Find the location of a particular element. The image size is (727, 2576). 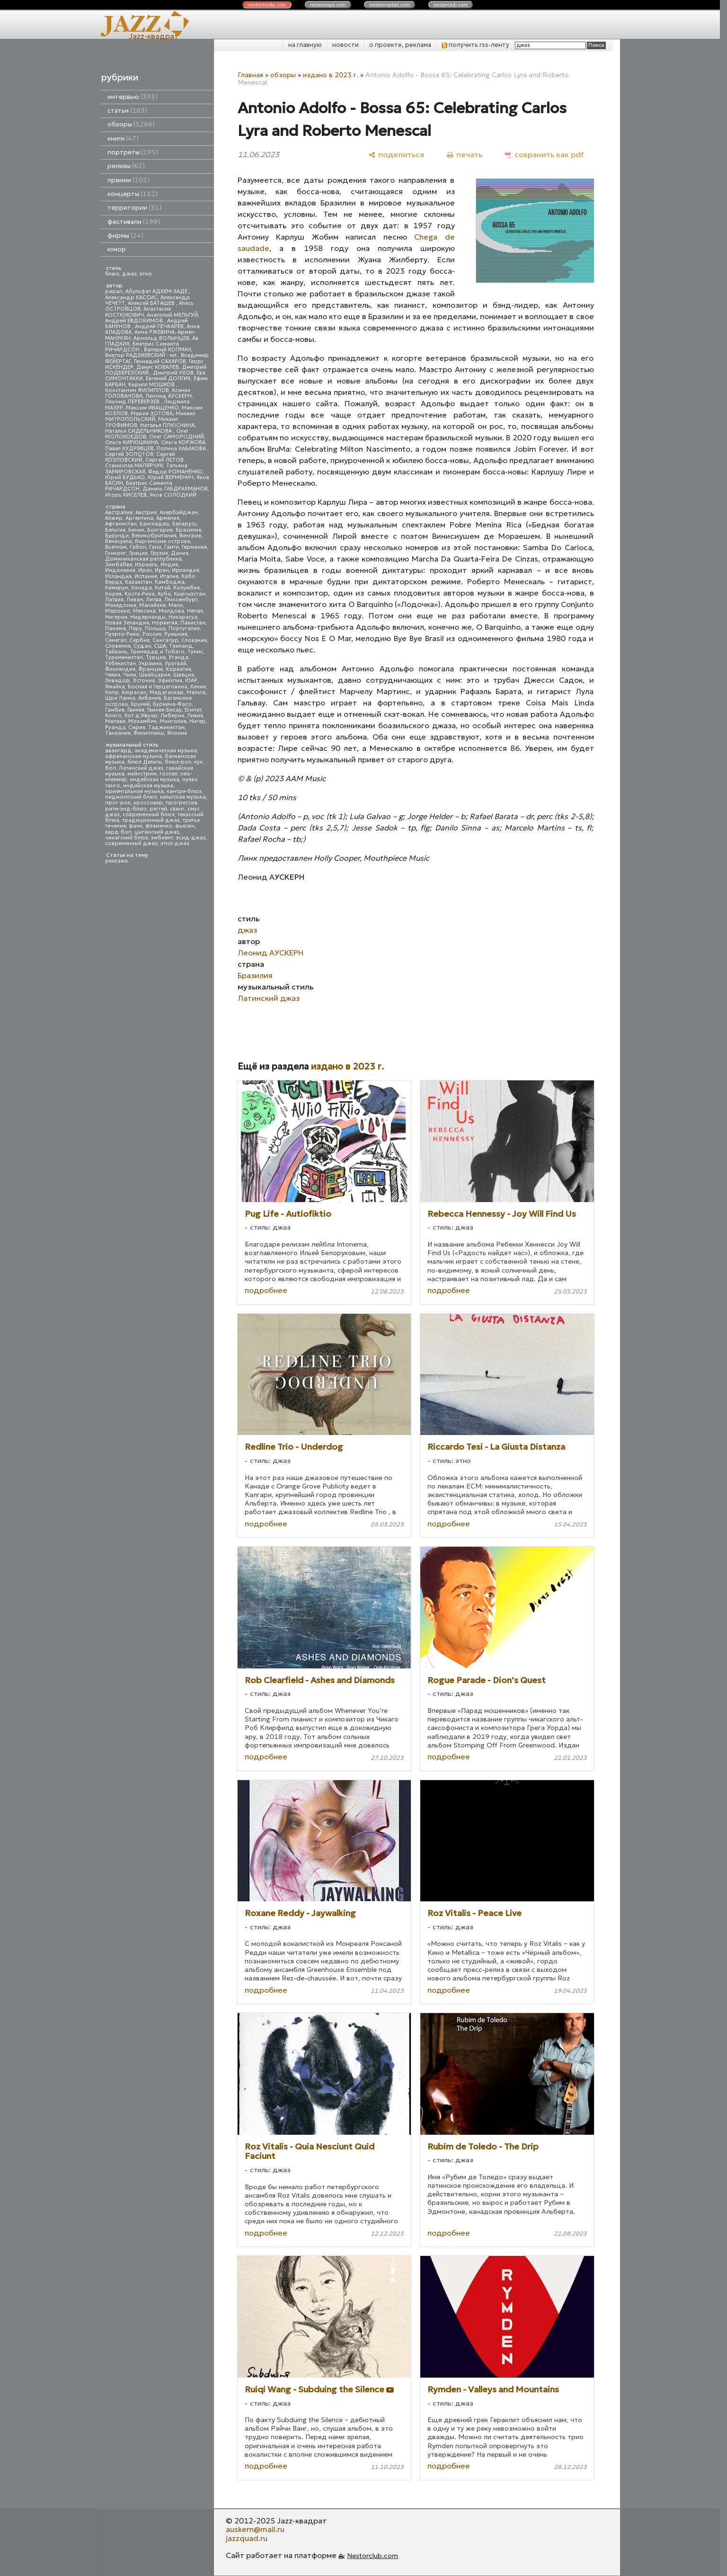

Таиланд is located at coordinates (181, 646).